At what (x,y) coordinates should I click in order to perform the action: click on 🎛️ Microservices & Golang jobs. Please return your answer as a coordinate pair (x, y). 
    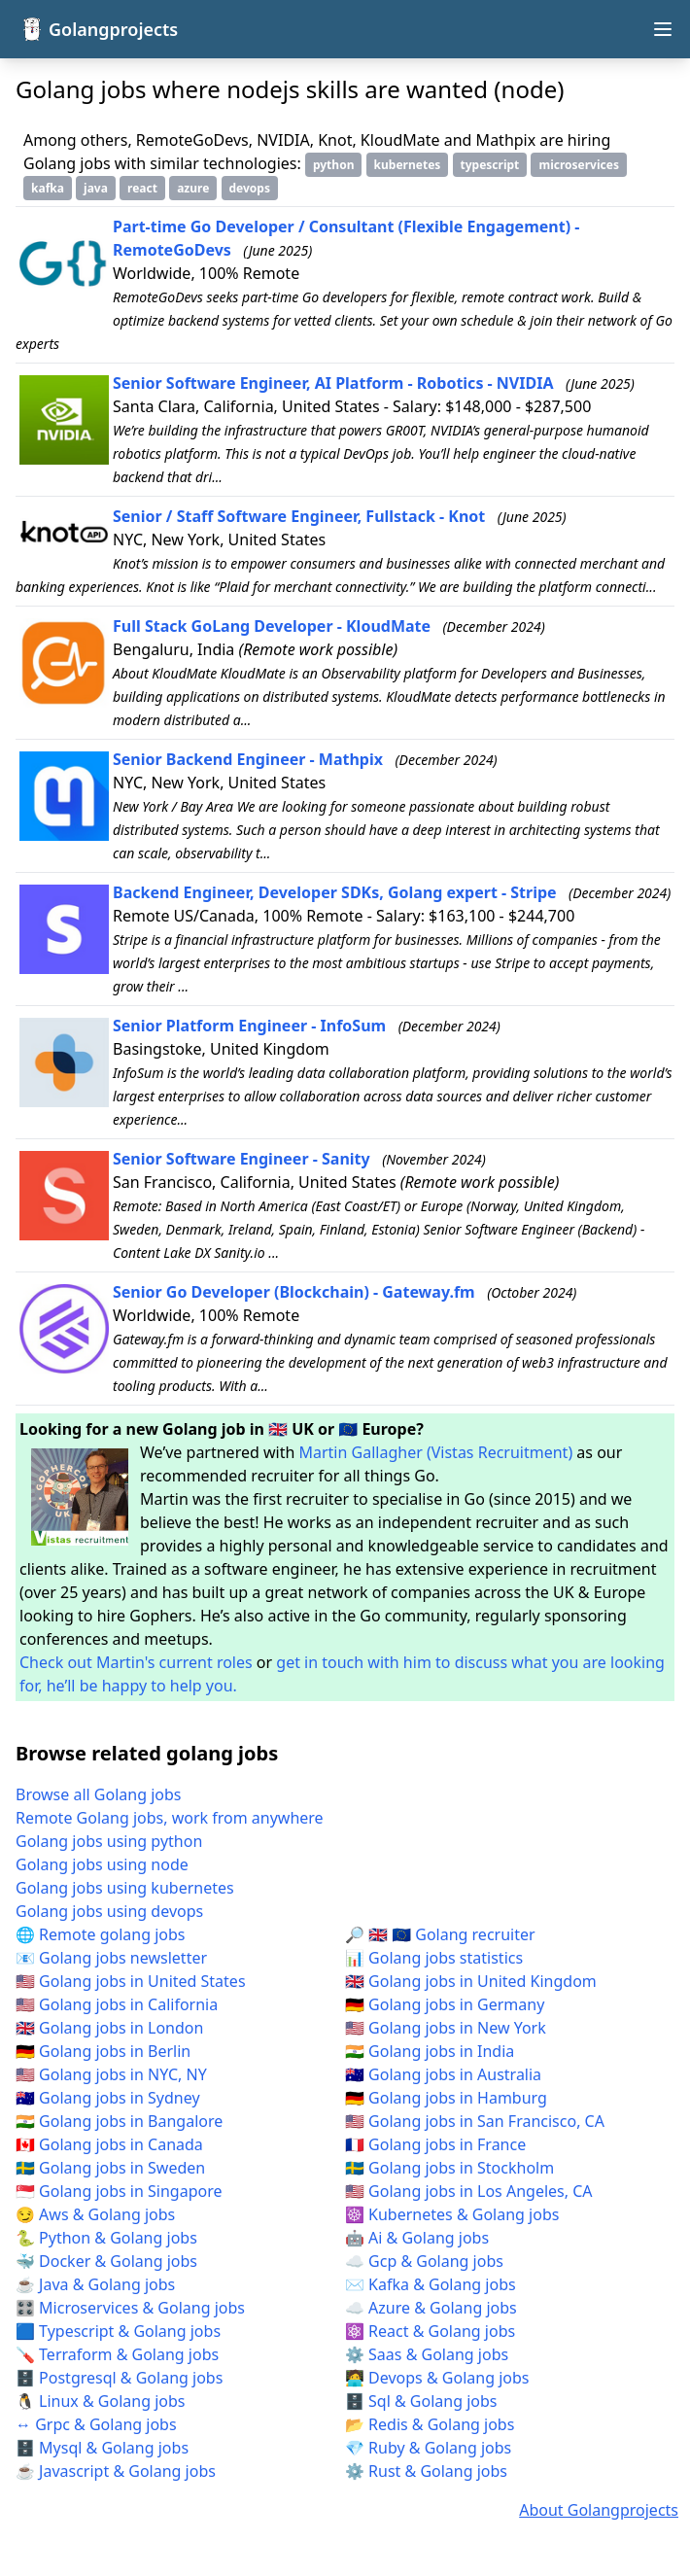
    Looking at the image, I should click on (130, 2307).